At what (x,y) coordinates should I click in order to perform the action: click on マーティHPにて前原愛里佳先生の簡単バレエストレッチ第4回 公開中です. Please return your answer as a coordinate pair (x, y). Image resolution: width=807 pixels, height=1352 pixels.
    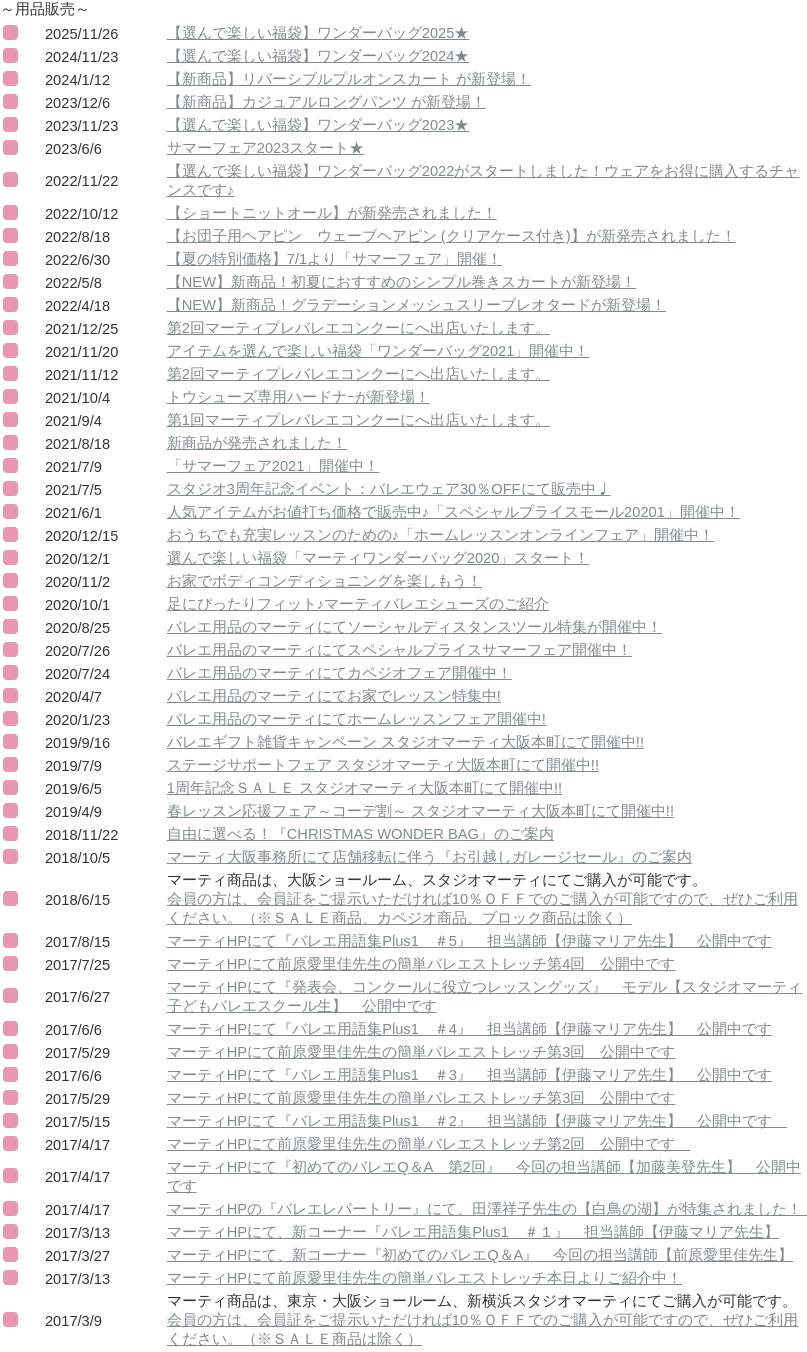
    Looking at the image, I should click on (421, 964).